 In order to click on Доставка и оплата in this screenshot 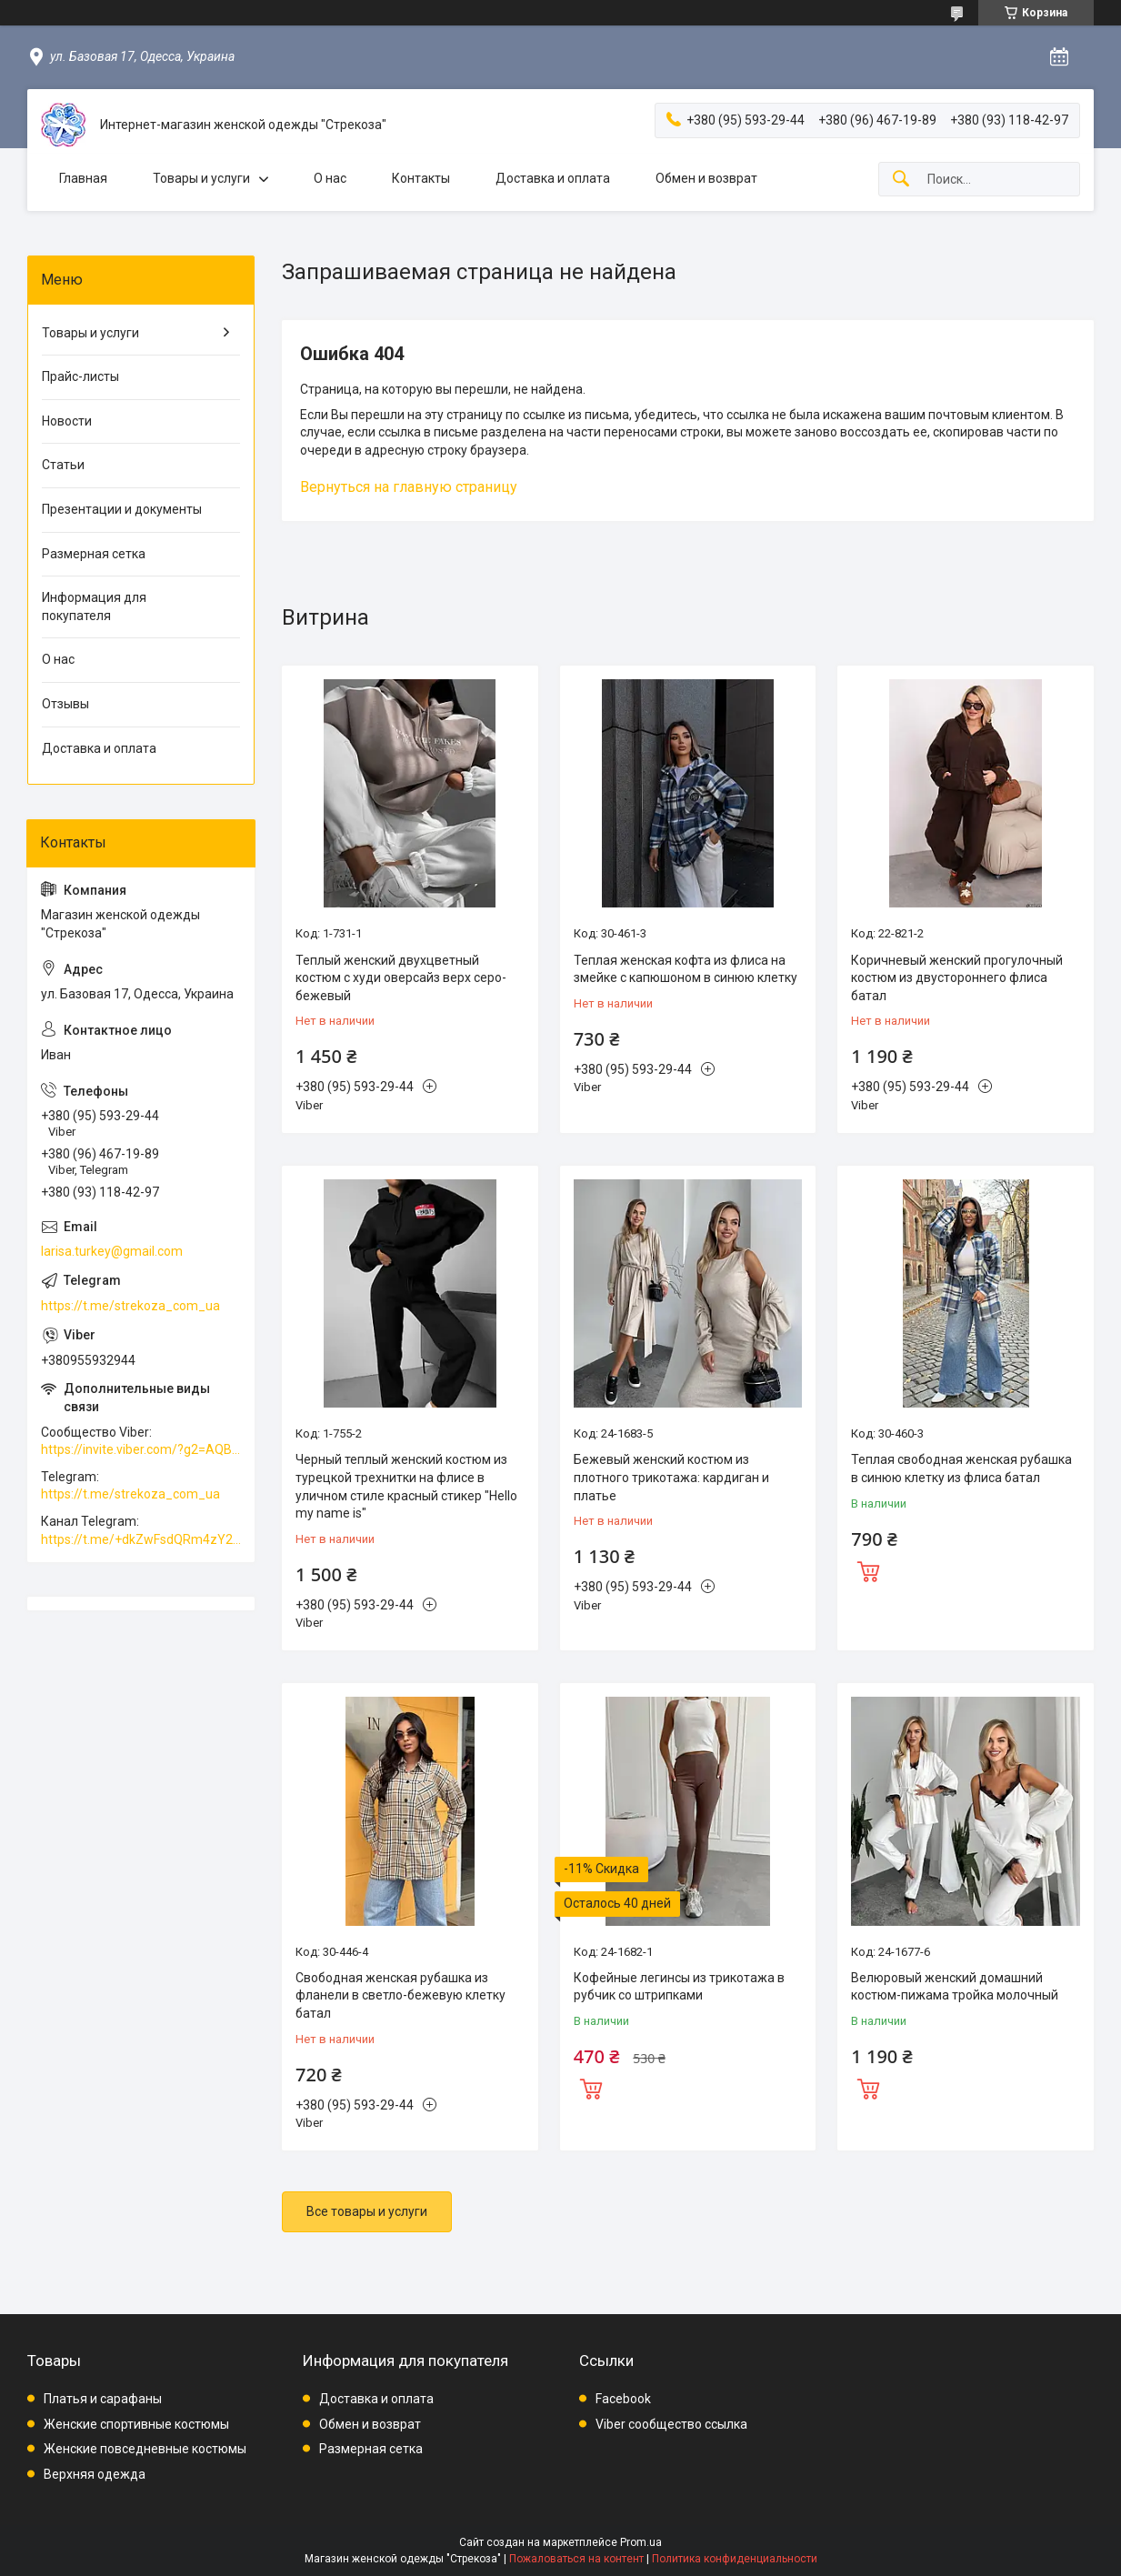, I will do `click(552, 178)`.